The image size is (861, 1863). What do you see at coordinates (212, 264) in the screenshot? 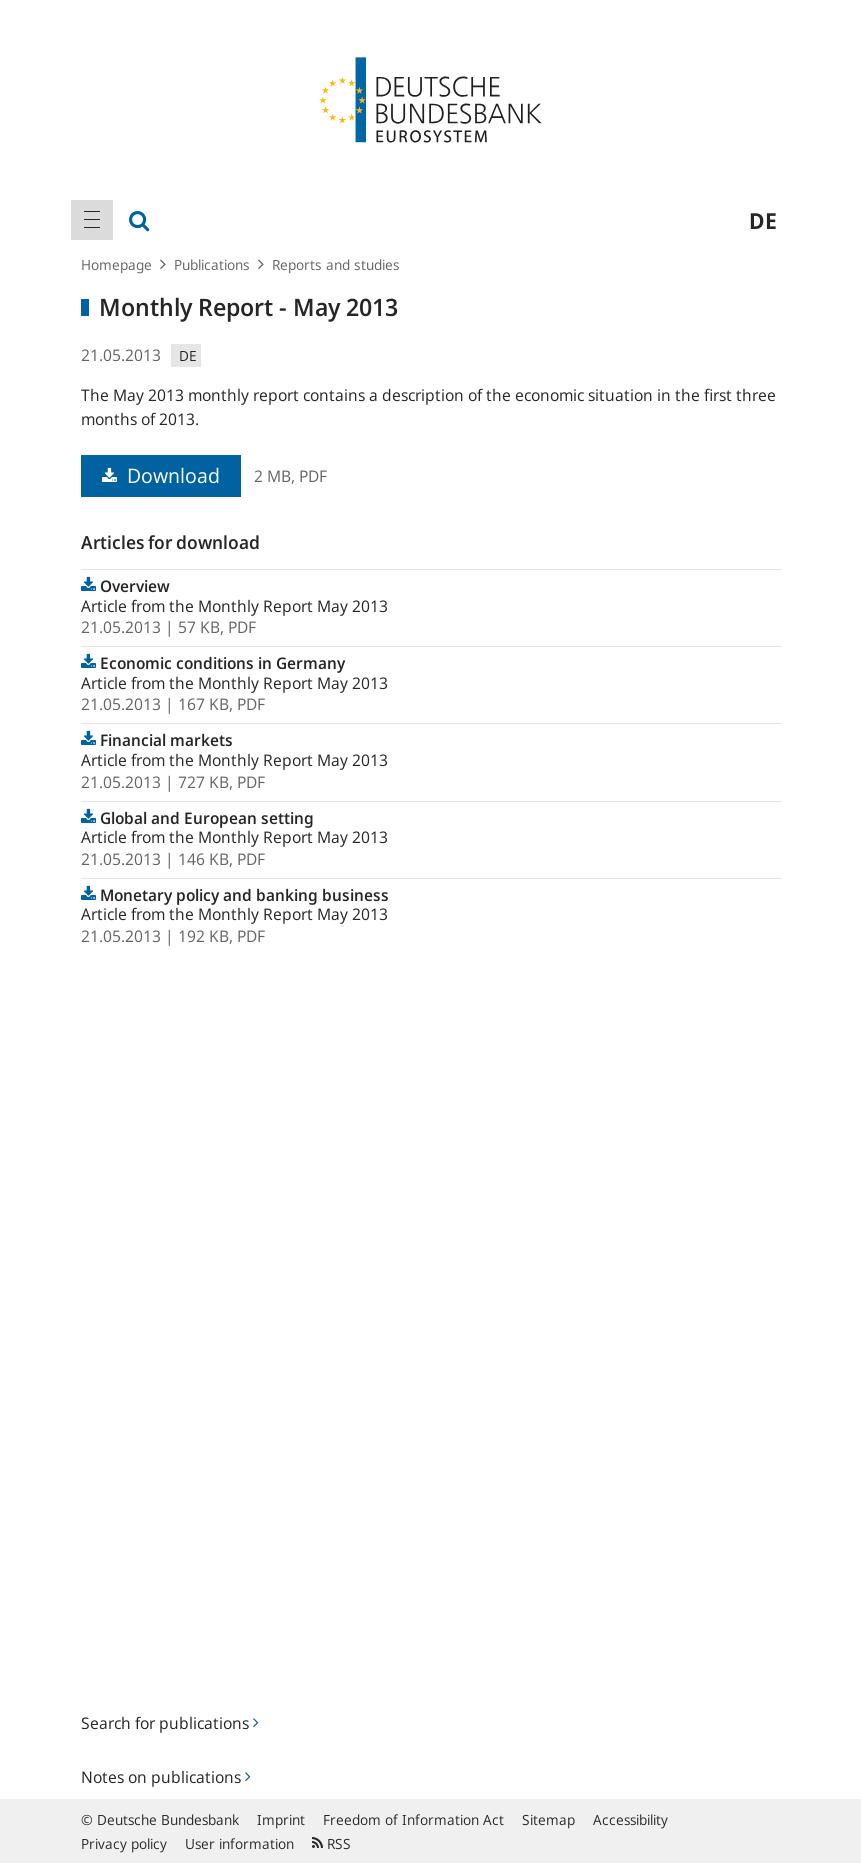
I see `Publications` at bounding box center [212, 264].